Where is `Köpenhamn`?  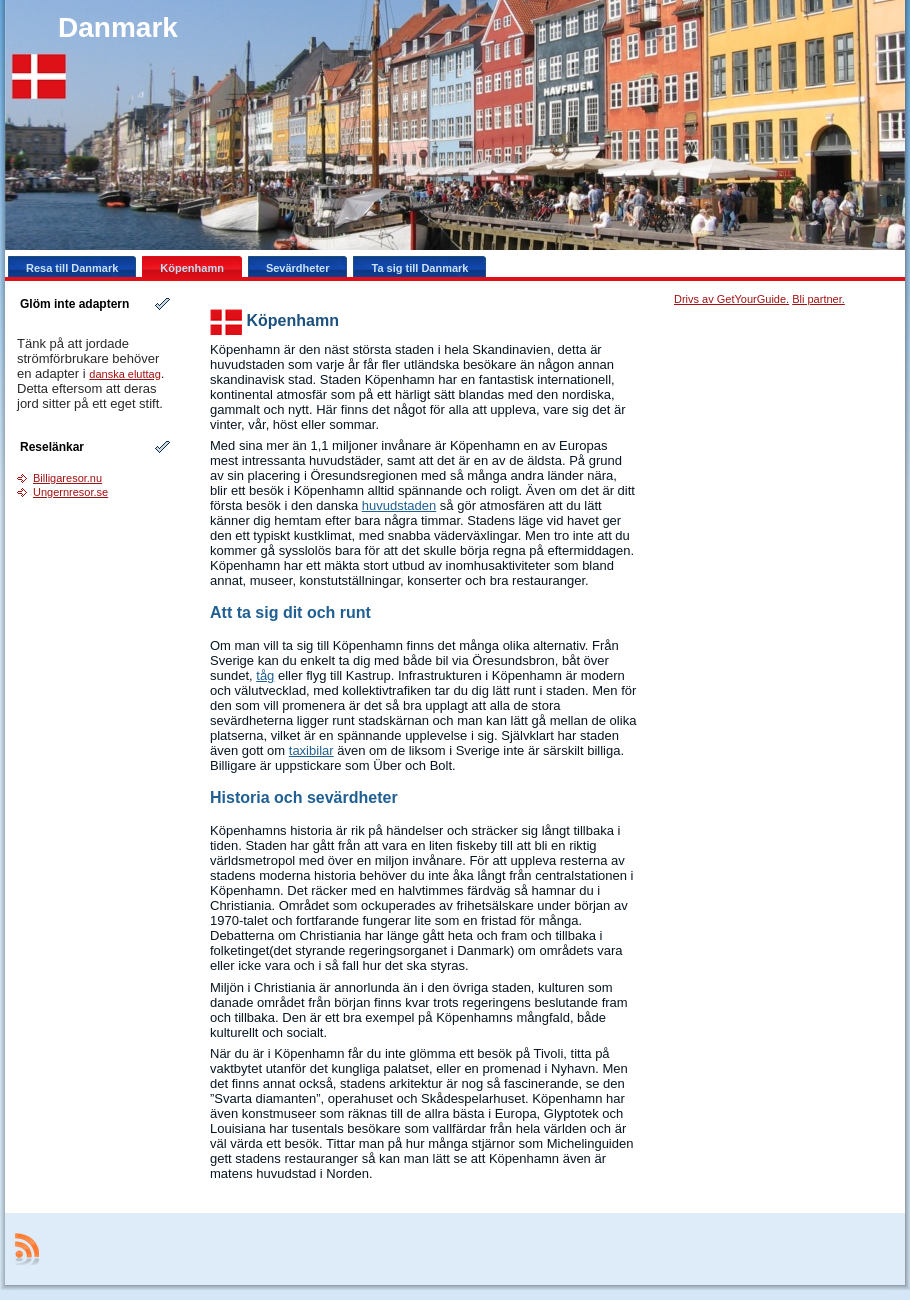 Köpenhamn is located at coordinates (292, 320).